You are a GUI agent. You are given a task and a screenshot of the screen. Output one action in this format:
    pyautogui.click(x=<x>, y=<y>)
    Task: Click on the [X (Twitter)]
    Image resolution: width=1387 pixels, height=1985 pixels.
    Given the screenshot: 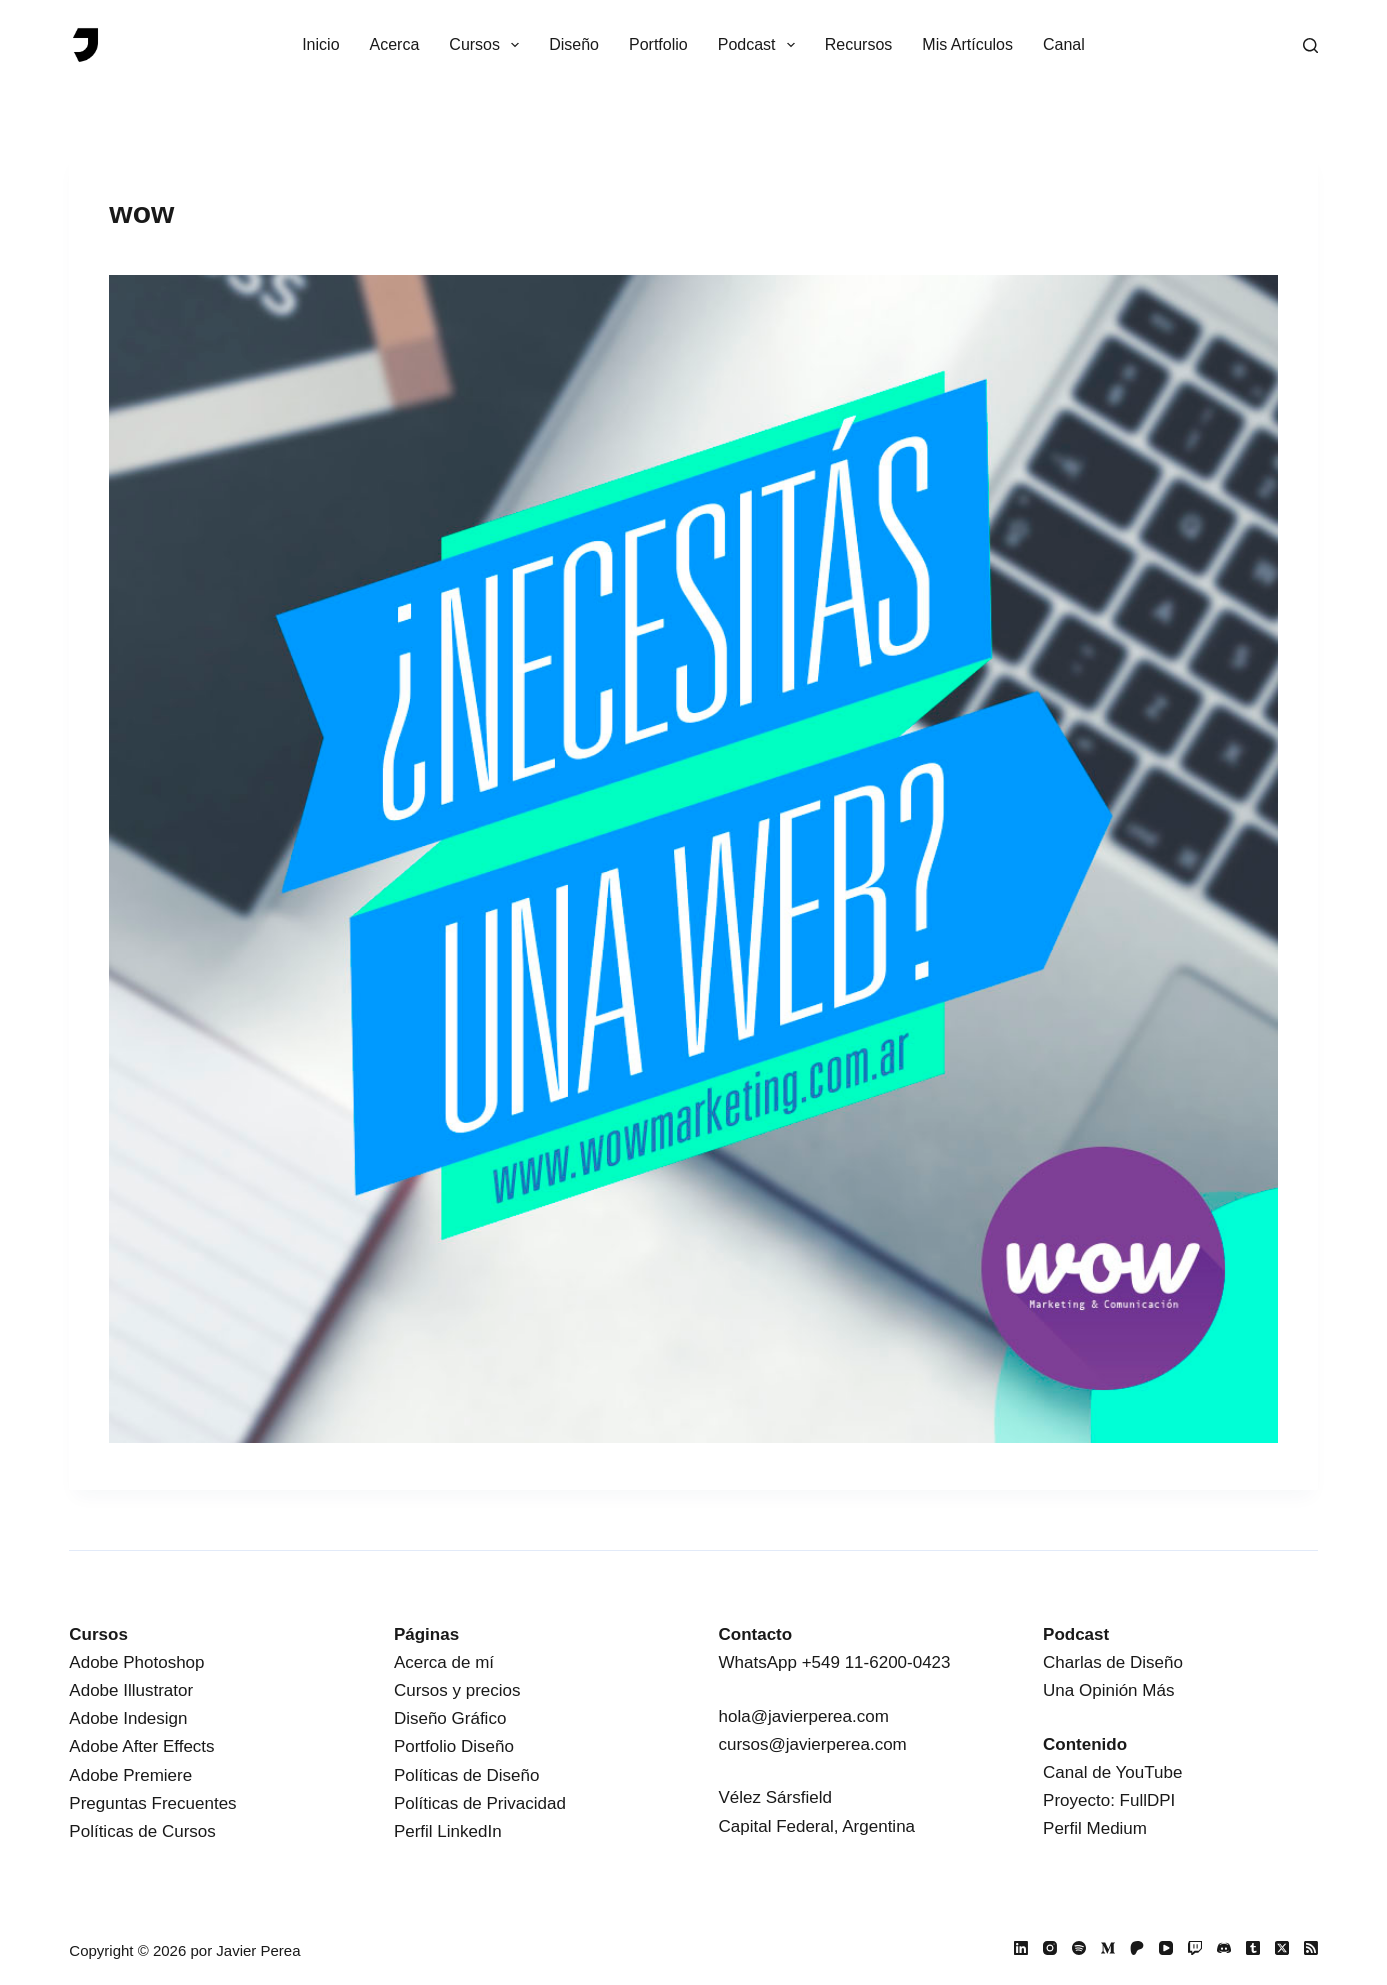 What is the action you would take?
    pyautogui.click(x=1282, y=1948)
    